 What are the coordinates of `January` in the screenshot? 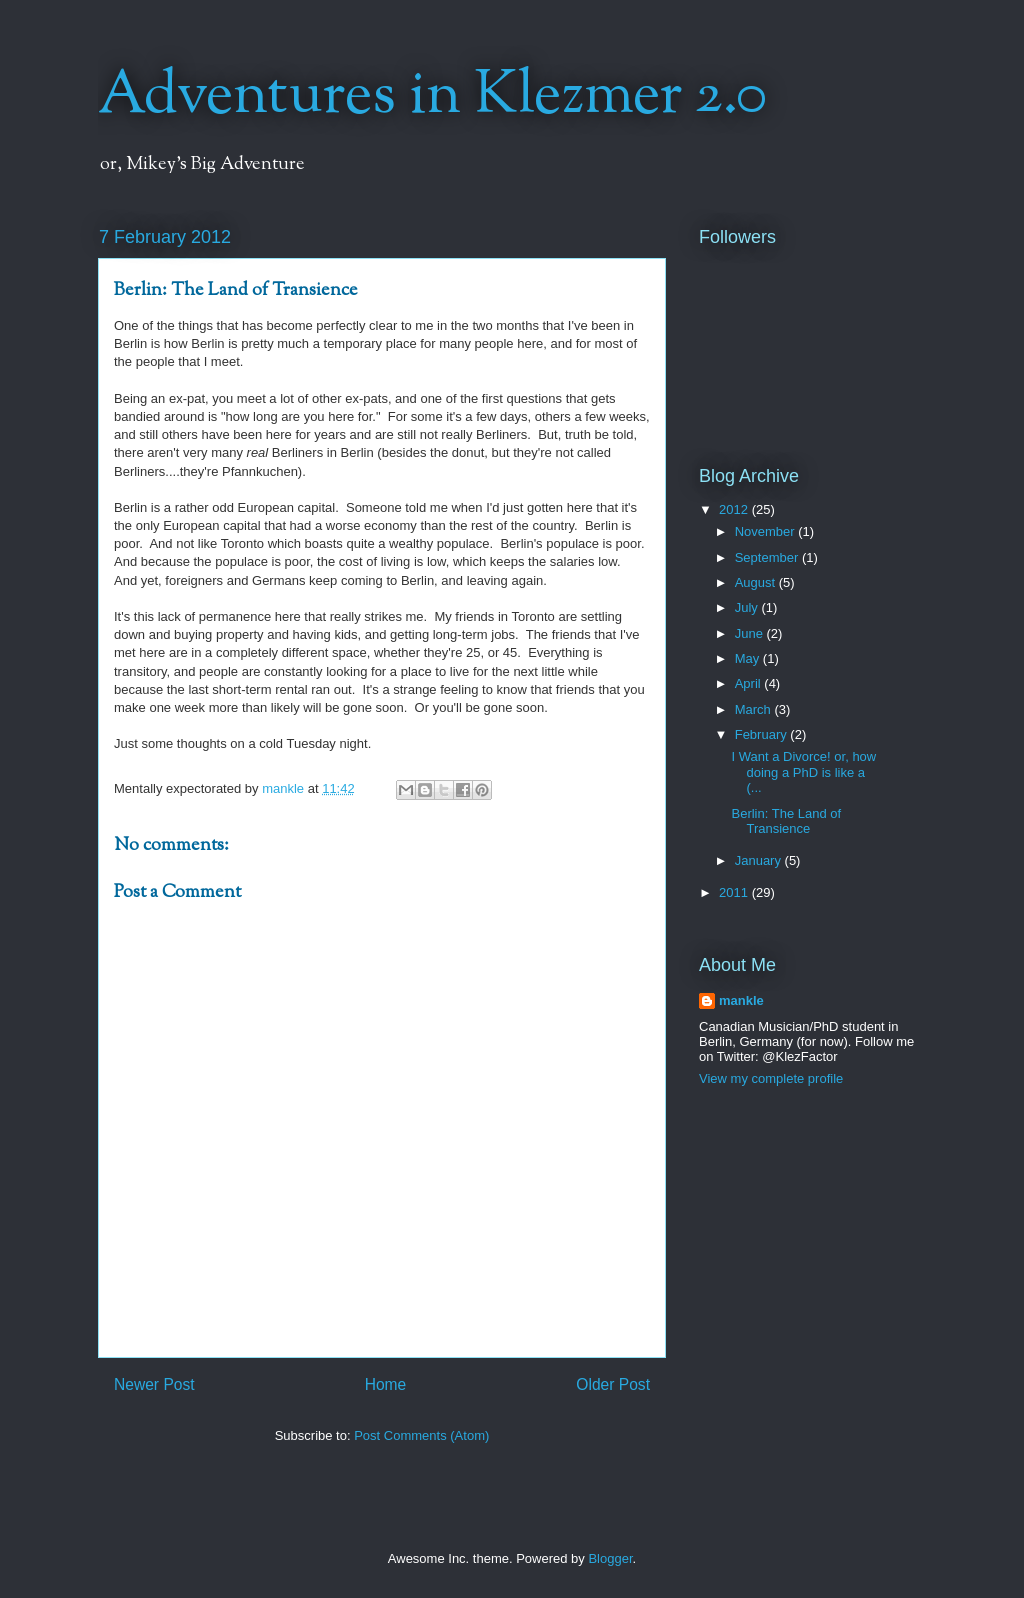 It's located at (760, 860).